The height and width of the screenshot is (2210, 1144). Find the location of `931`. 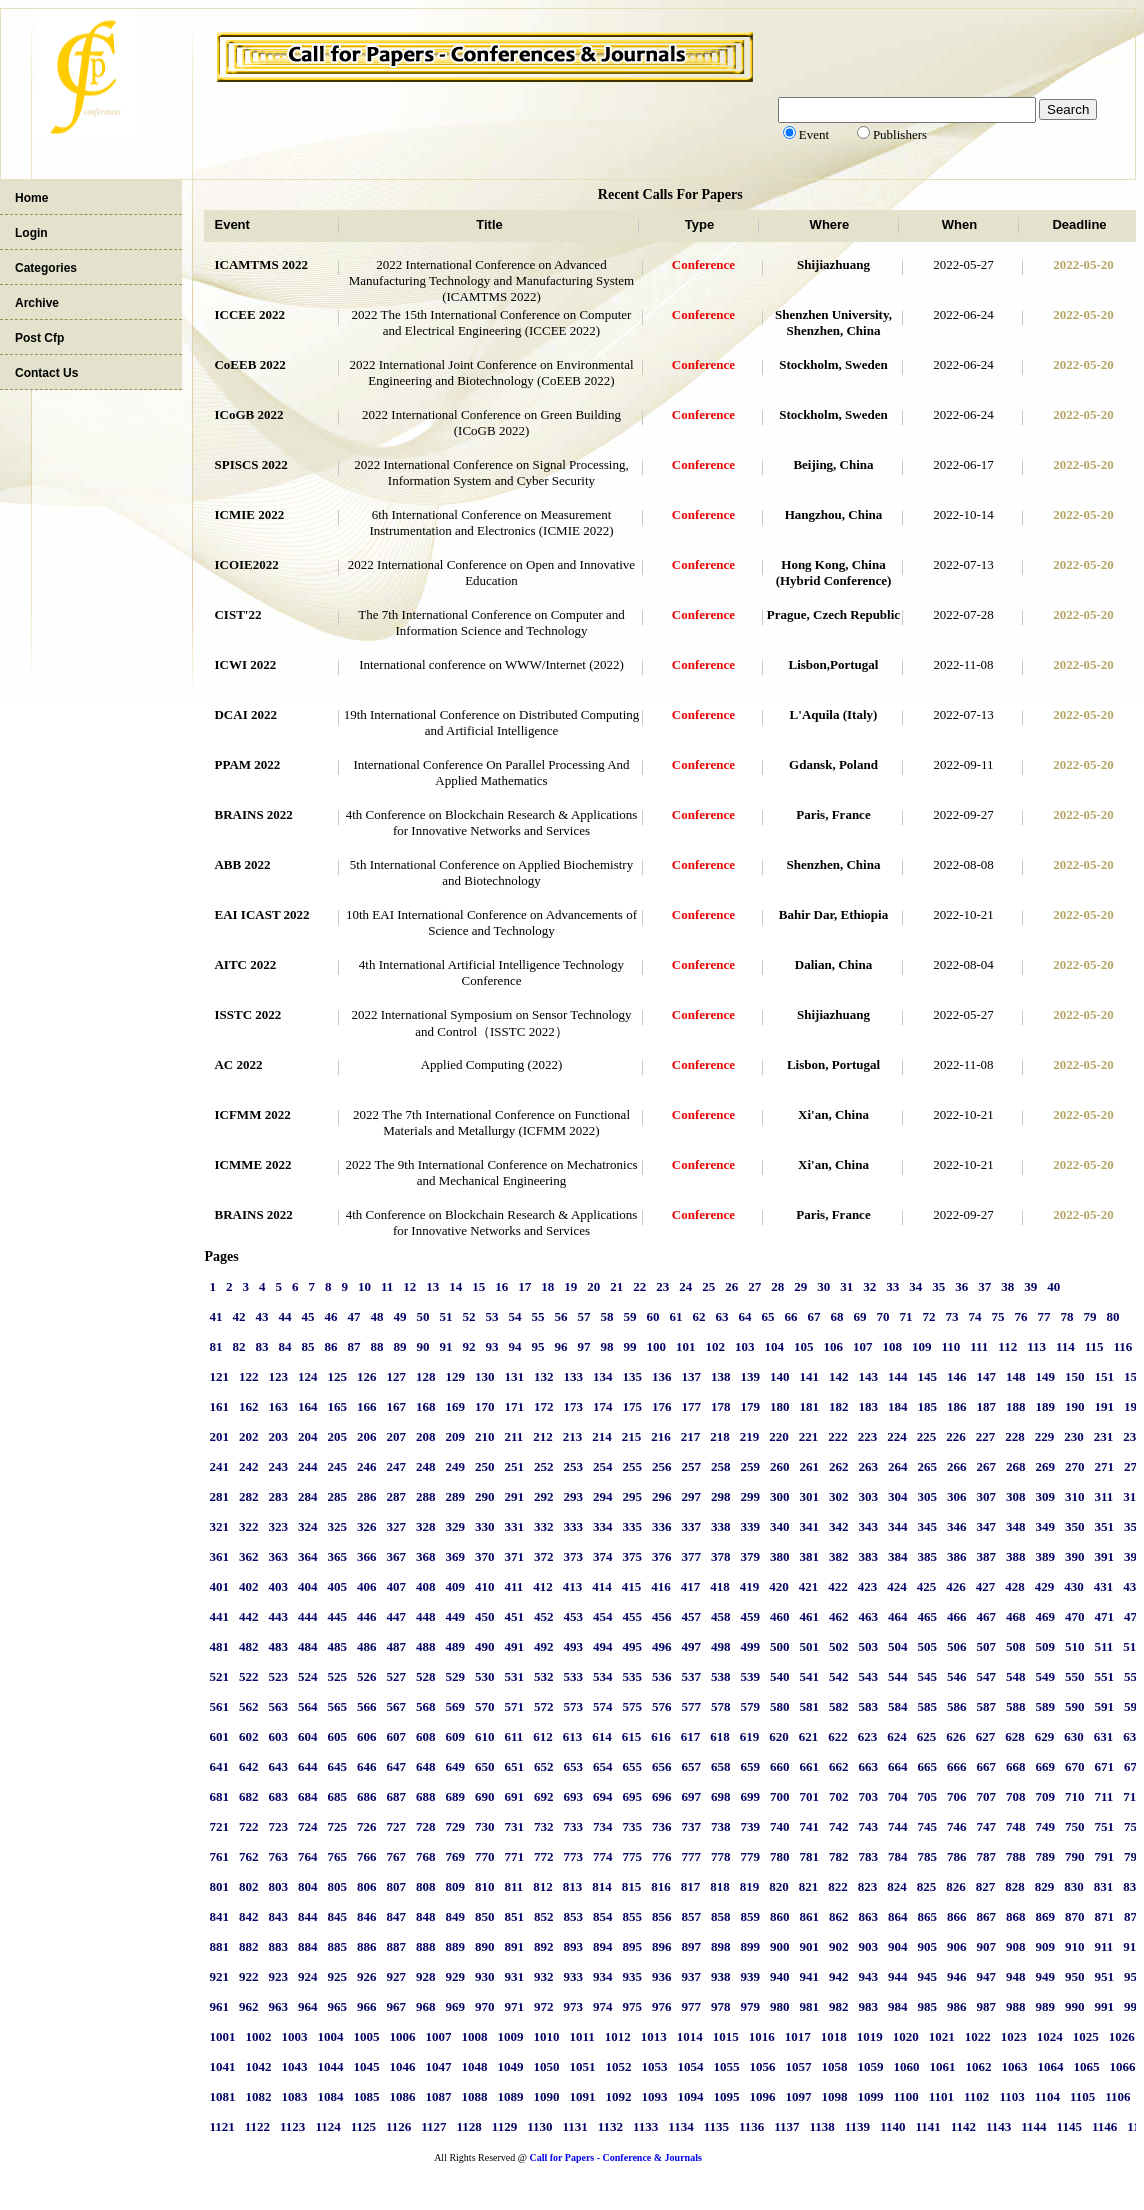

931 is located at coordinates (514, 1976).